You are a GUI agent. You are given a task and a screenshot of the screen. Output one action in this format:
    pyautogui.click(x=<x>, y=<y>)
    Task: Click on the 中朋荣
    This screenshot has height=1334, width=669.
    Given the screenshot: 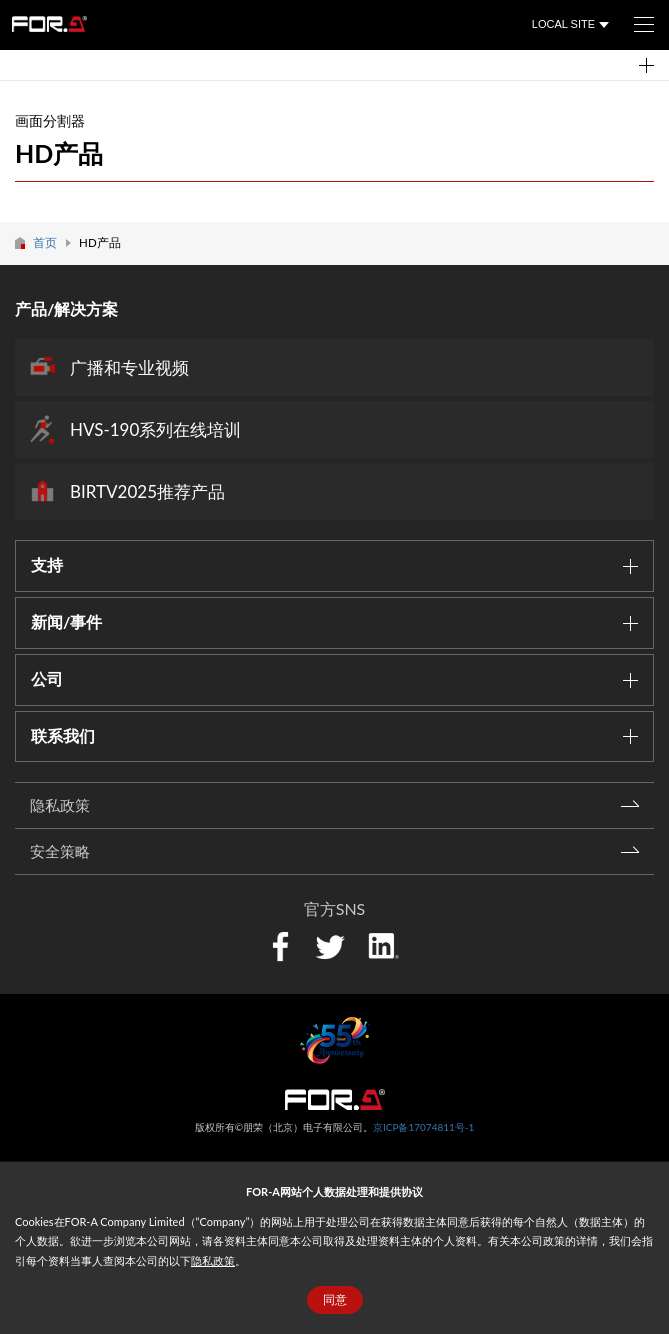 What is the action you would take?
    pyautogui.click(x=335, y=1099)
    